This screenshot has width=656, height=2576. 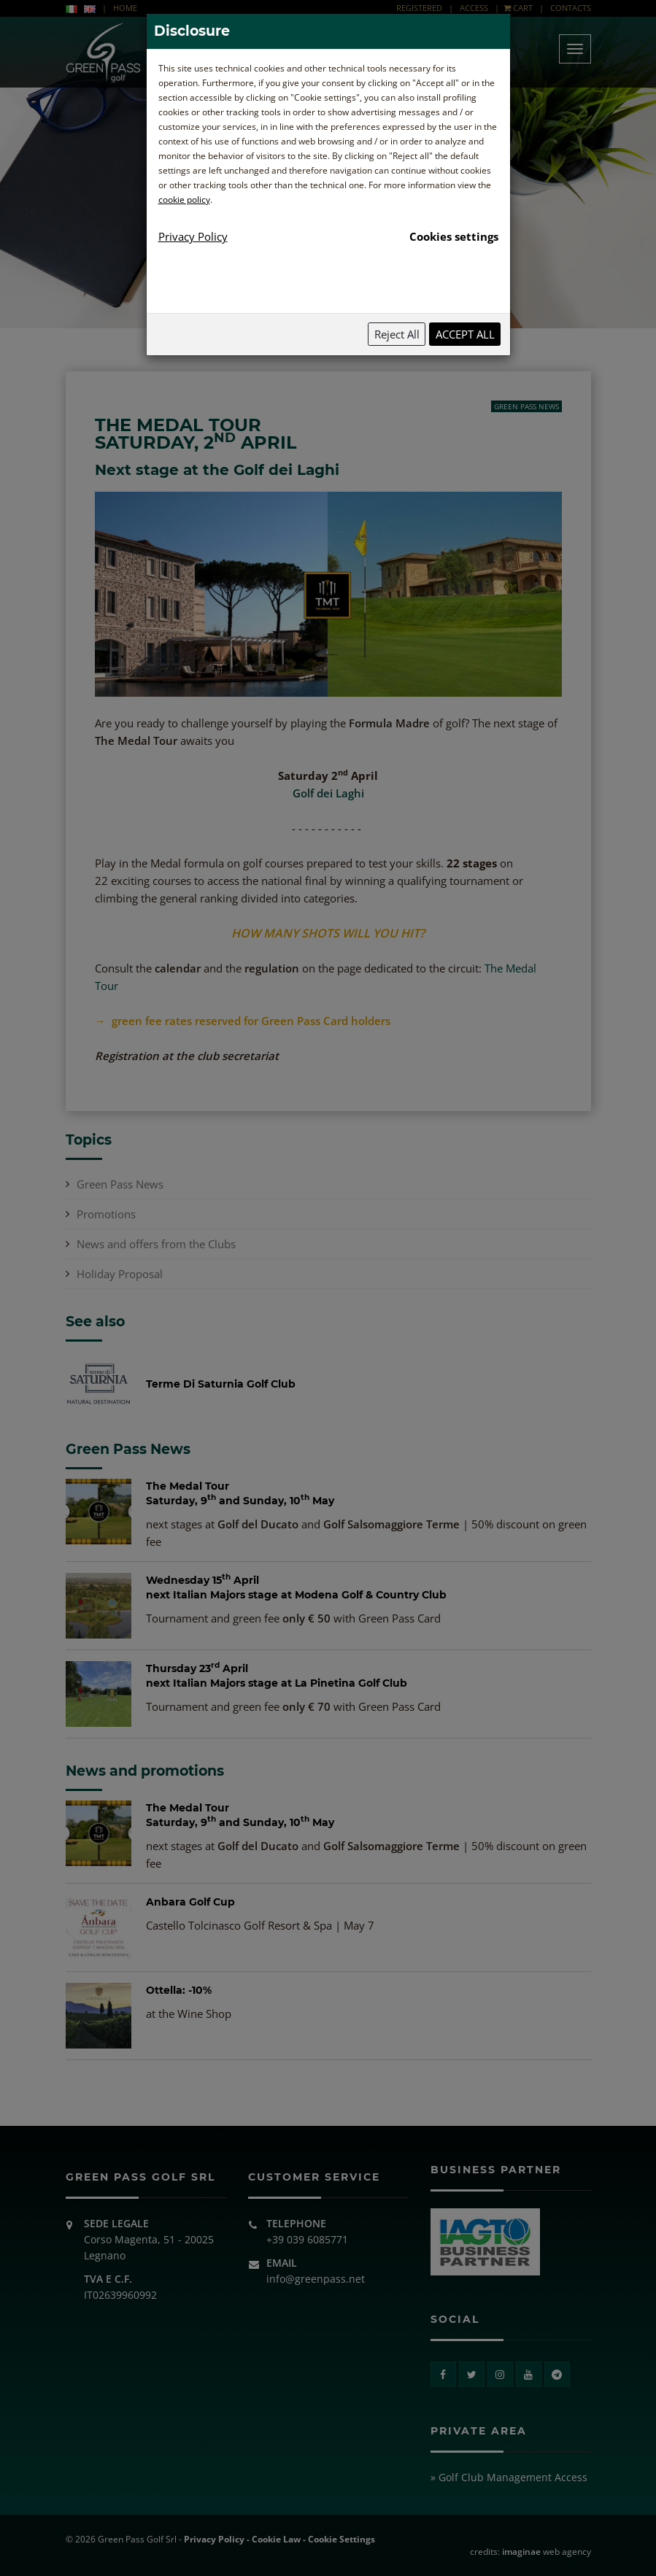 What do you see at coordinates (184, 199) in the screenshot?
I see `cookie policy` at bounding box center [184, 199].